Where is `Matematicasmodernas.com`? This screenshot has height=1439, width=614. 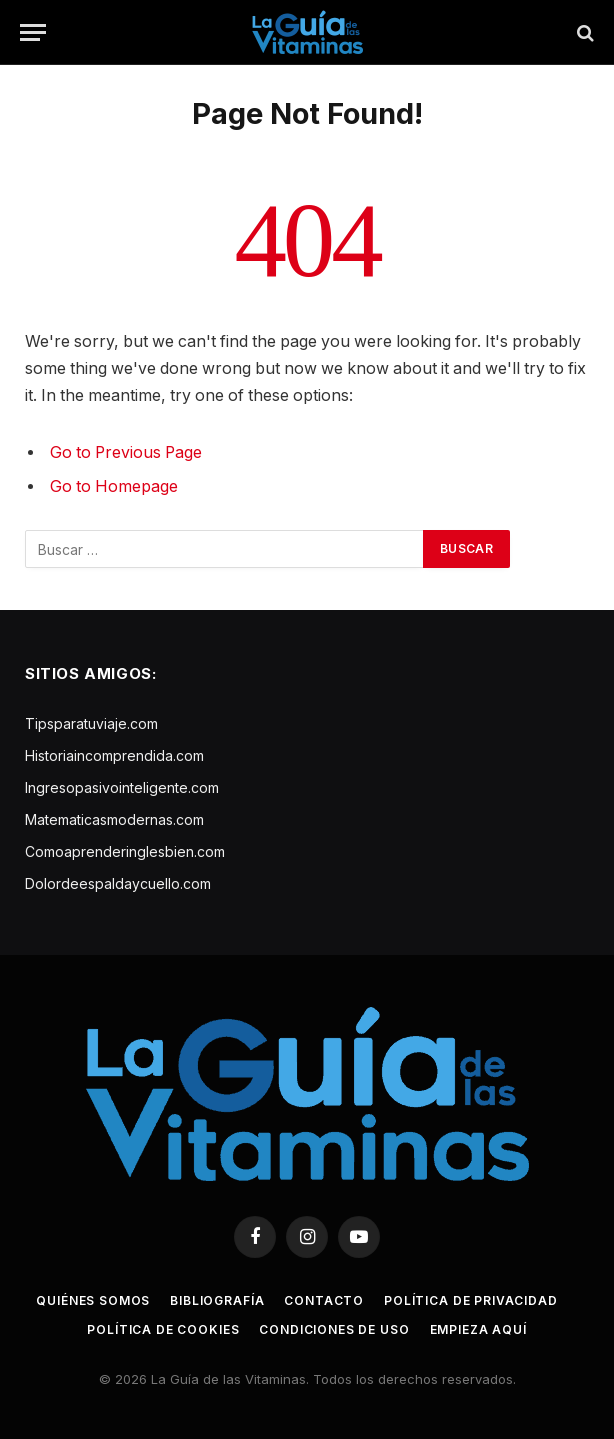 Matematicasmodernas.com is located at coordinates (114, 819).